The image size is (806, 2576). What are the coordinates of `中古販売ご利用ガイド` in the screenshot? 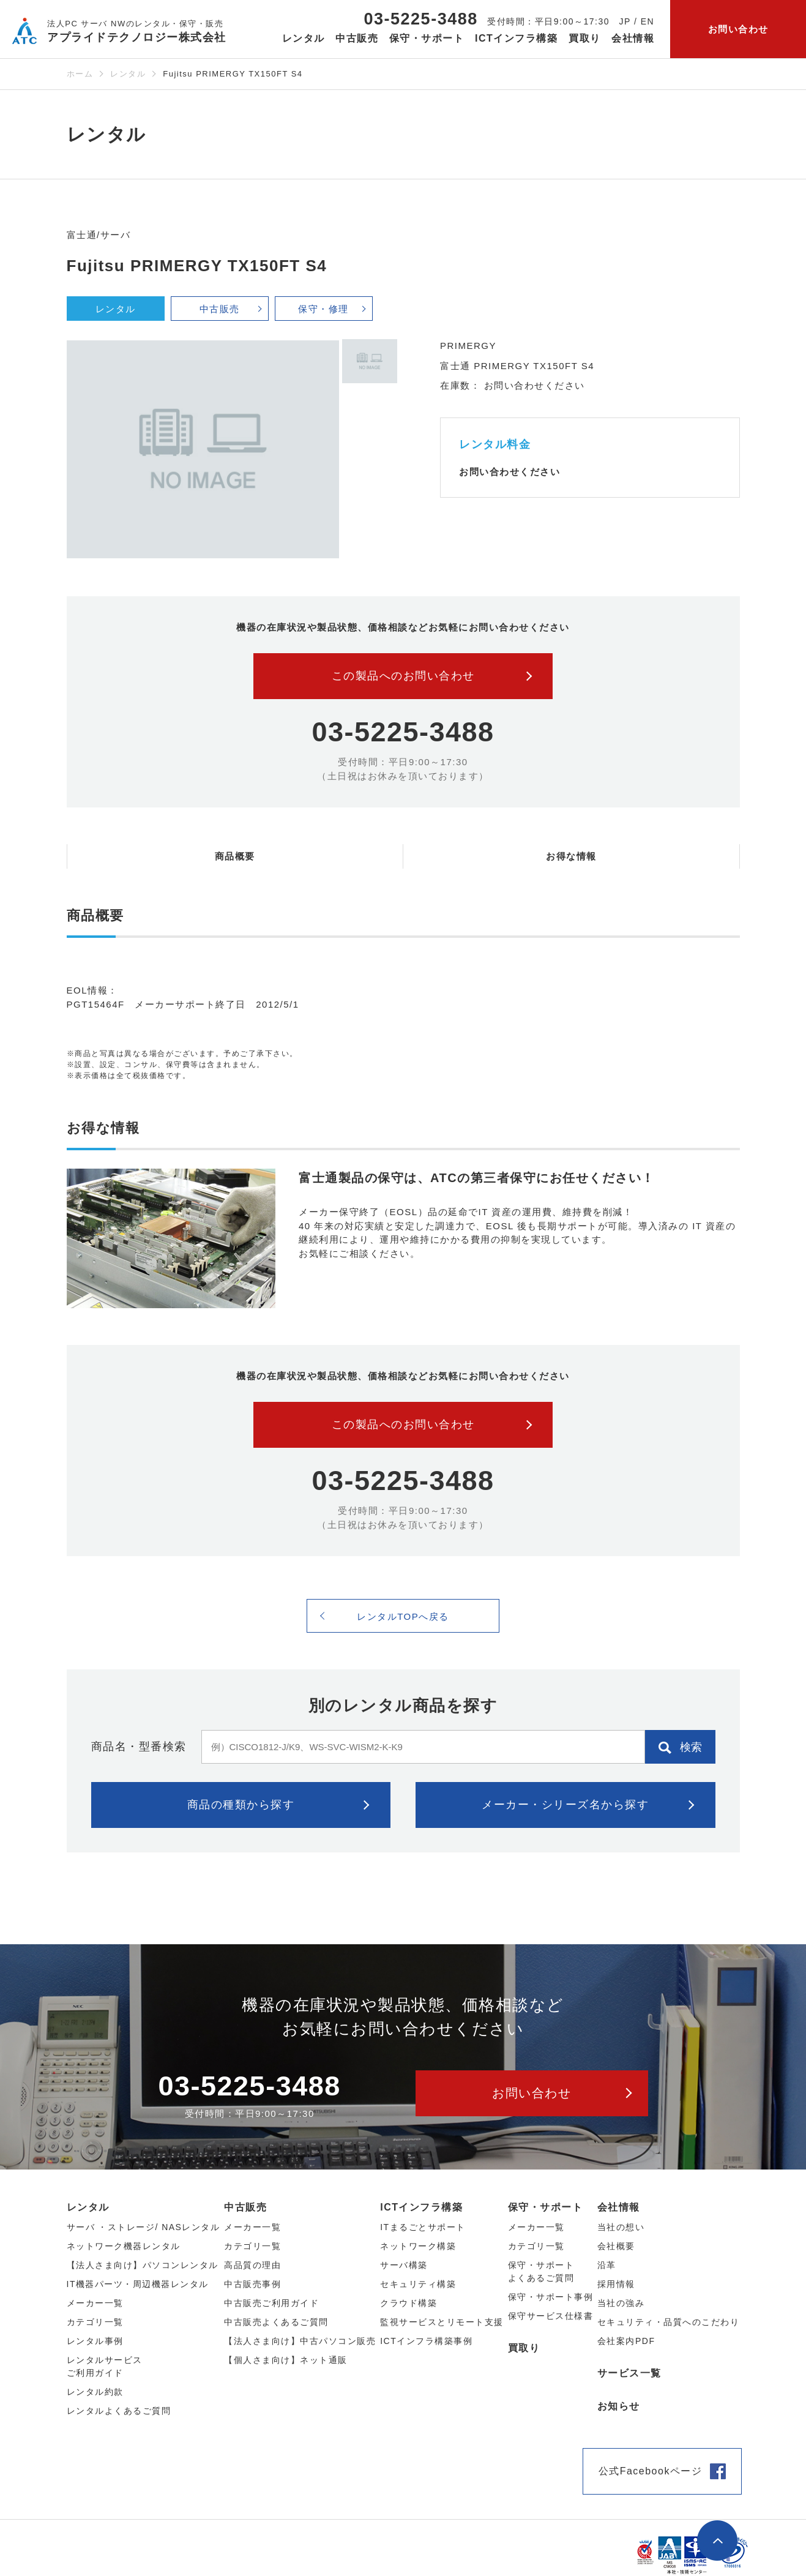 It's located at (271, 2303).